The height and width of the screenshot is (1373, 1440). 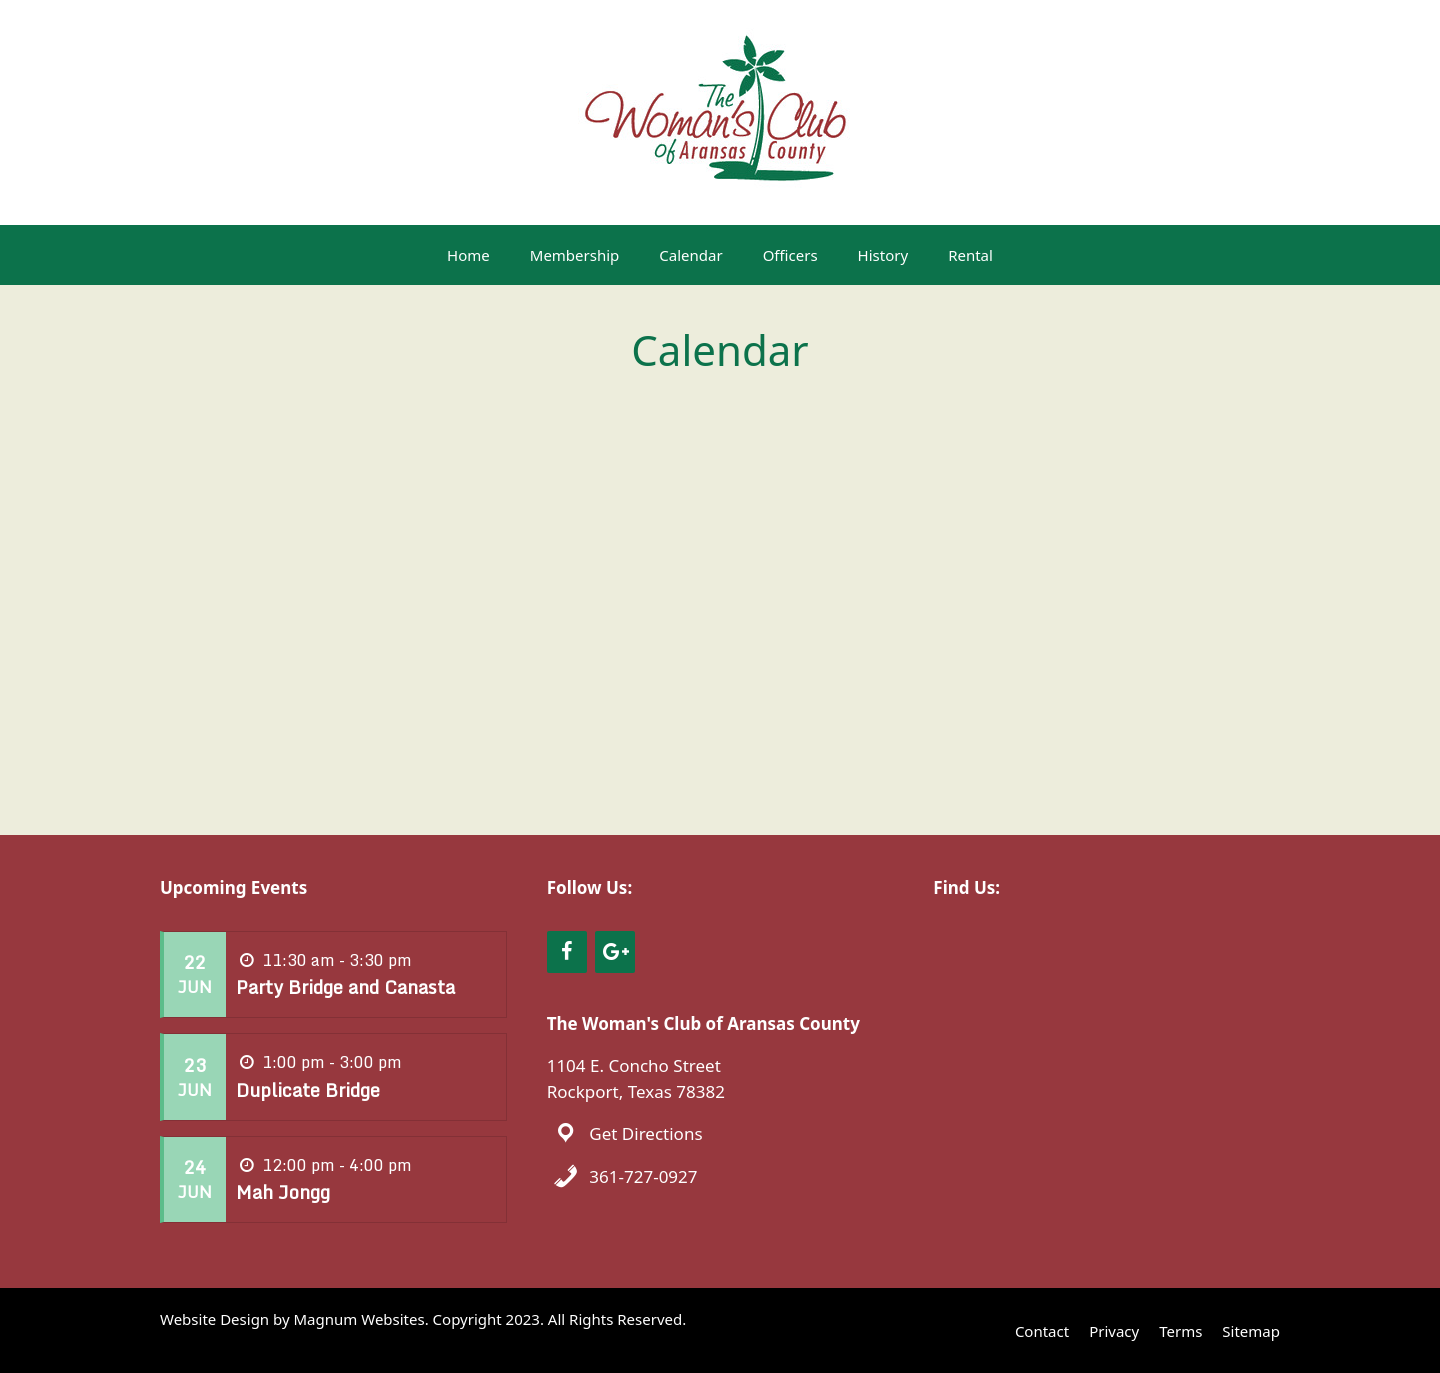 I want to click on Sitemap, so click(x=1251, y=1331).